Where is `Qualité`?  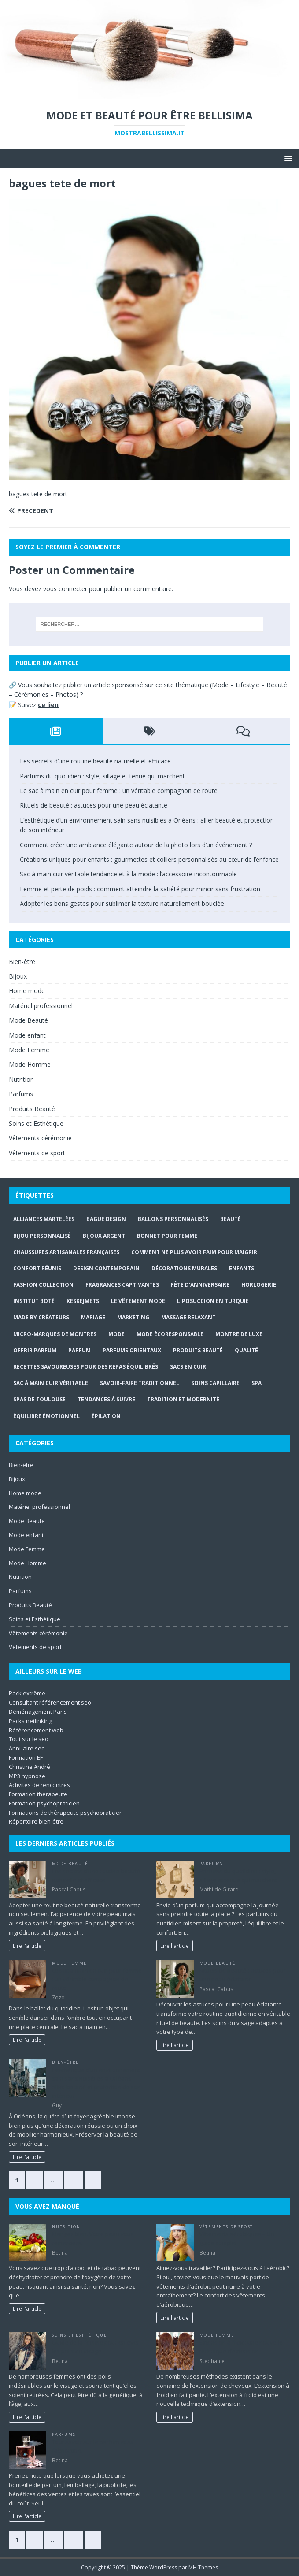
Qualité is located at coordinates (246, 1350).